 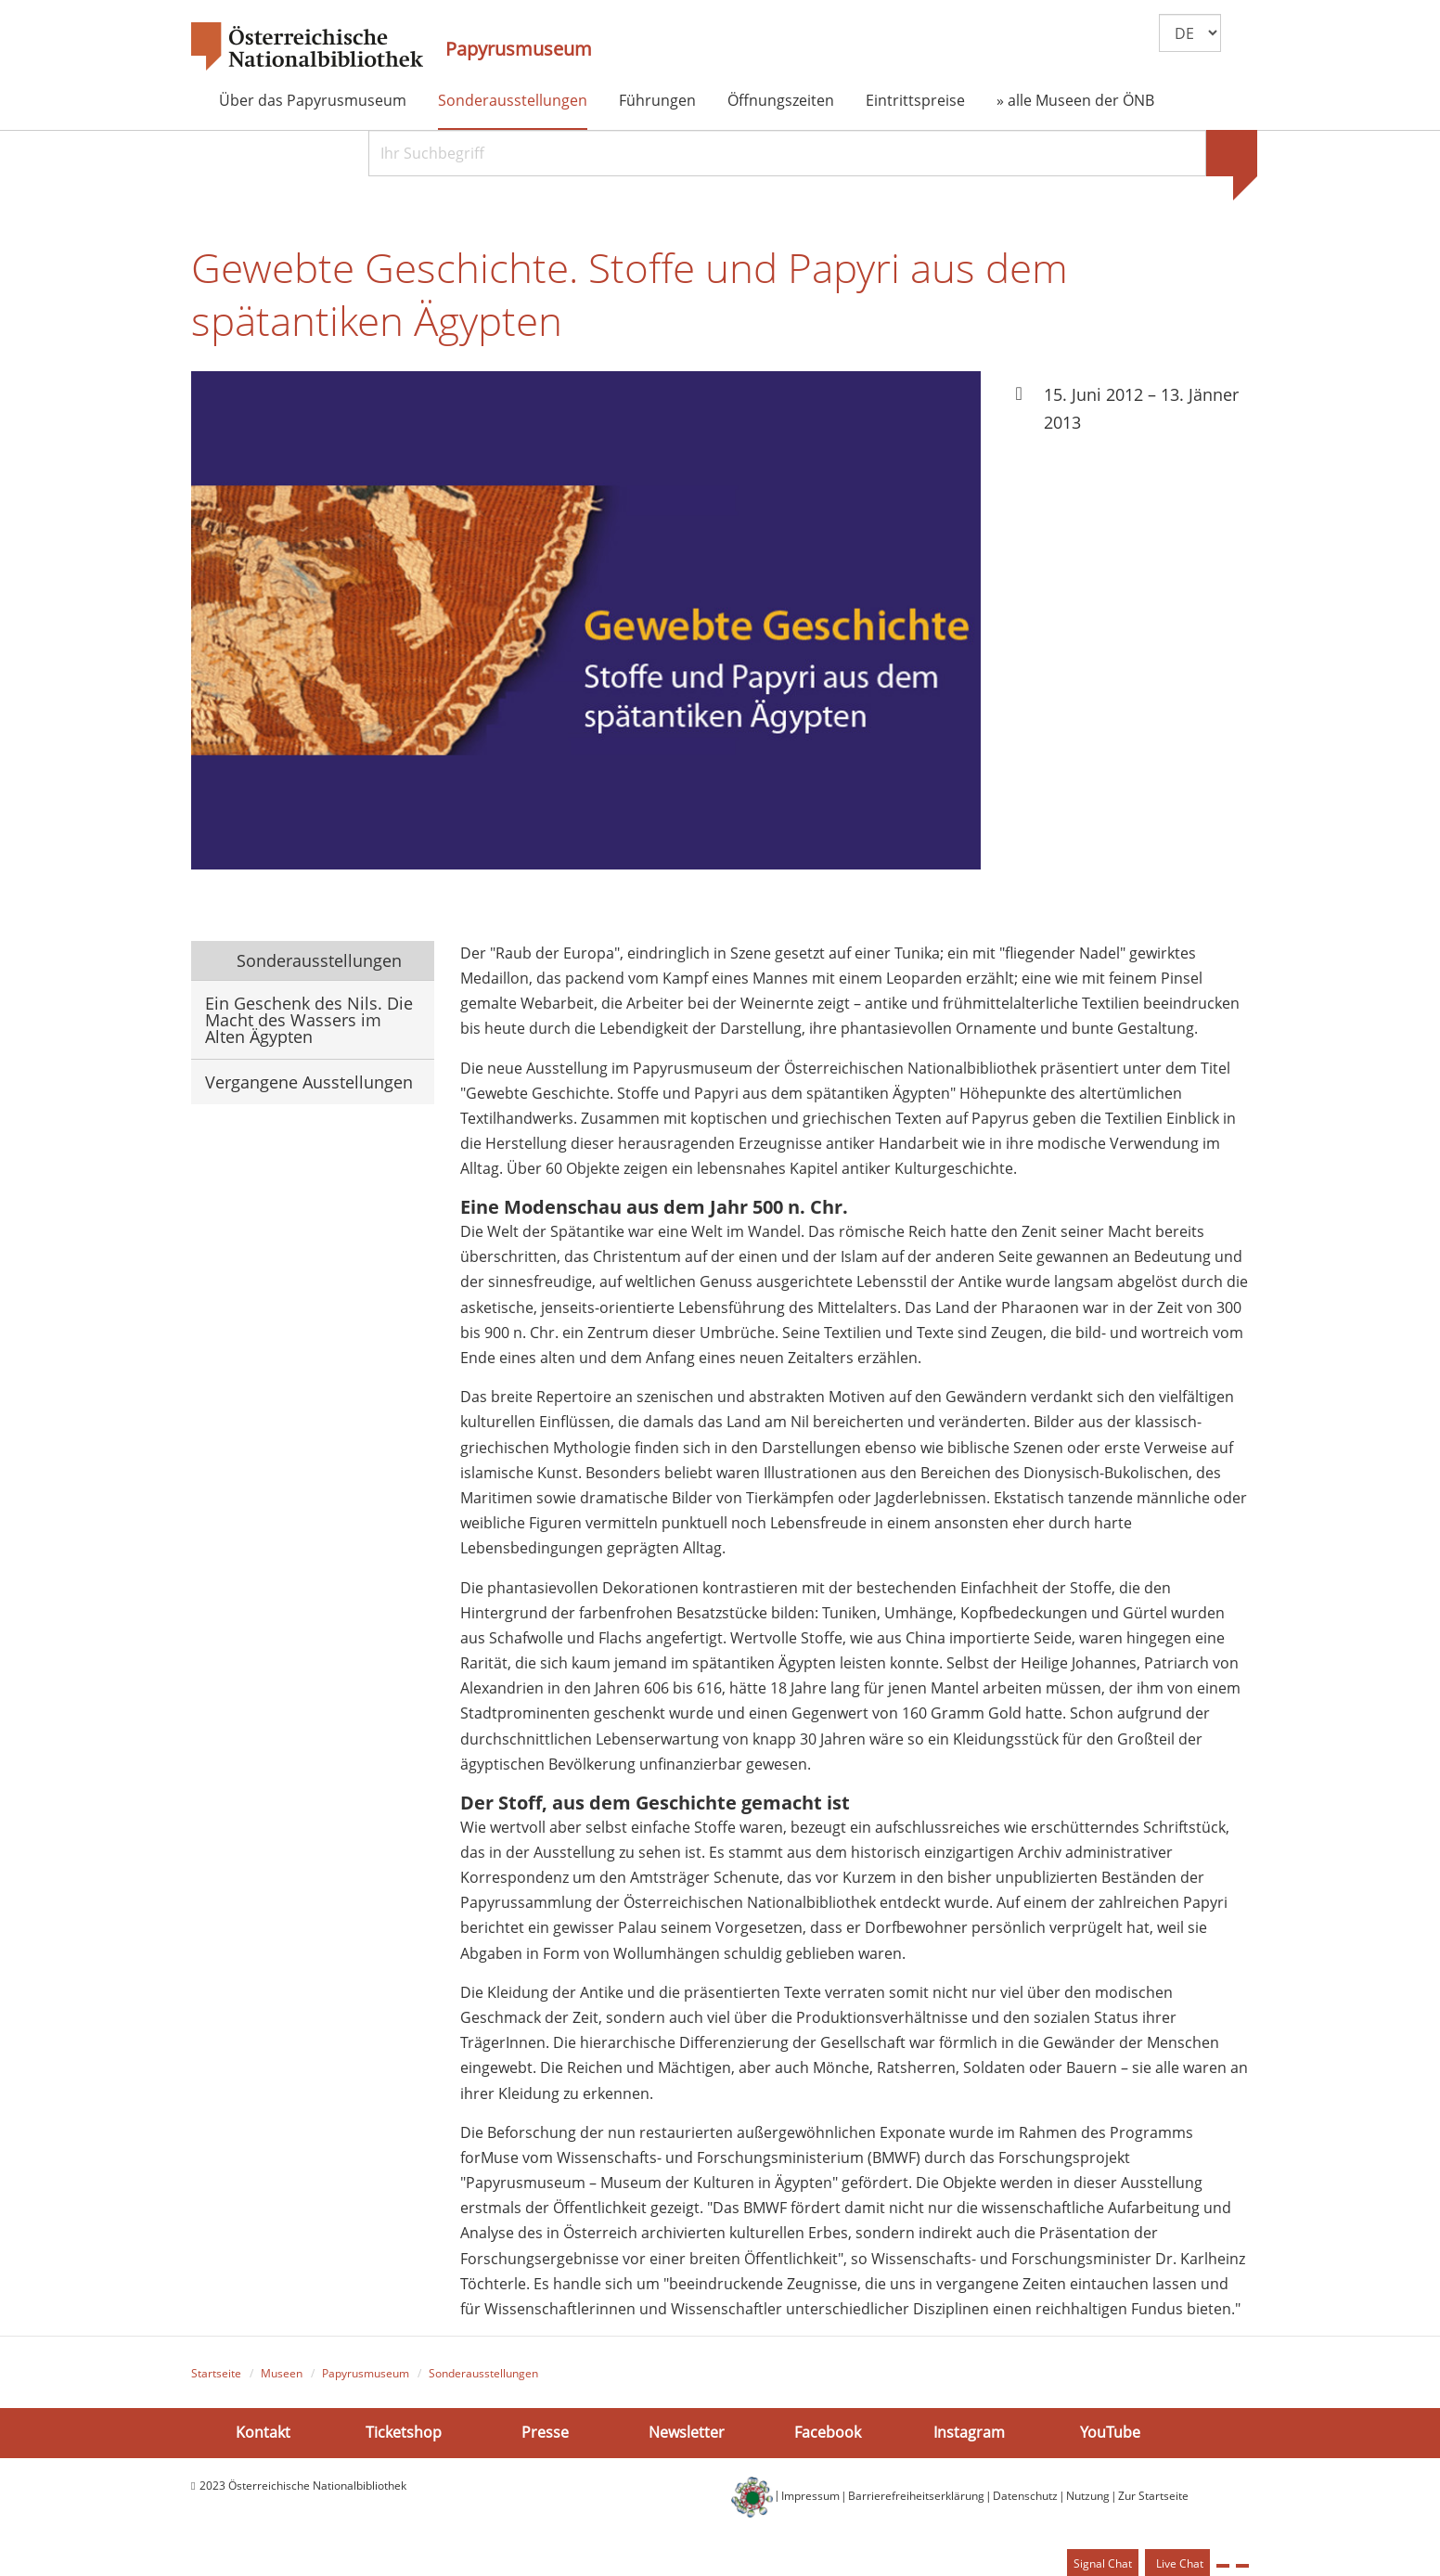 What do you see at coordinates (281, 2376) in the screenshot?
I see `Museen` at bounding box center [281, 2376].